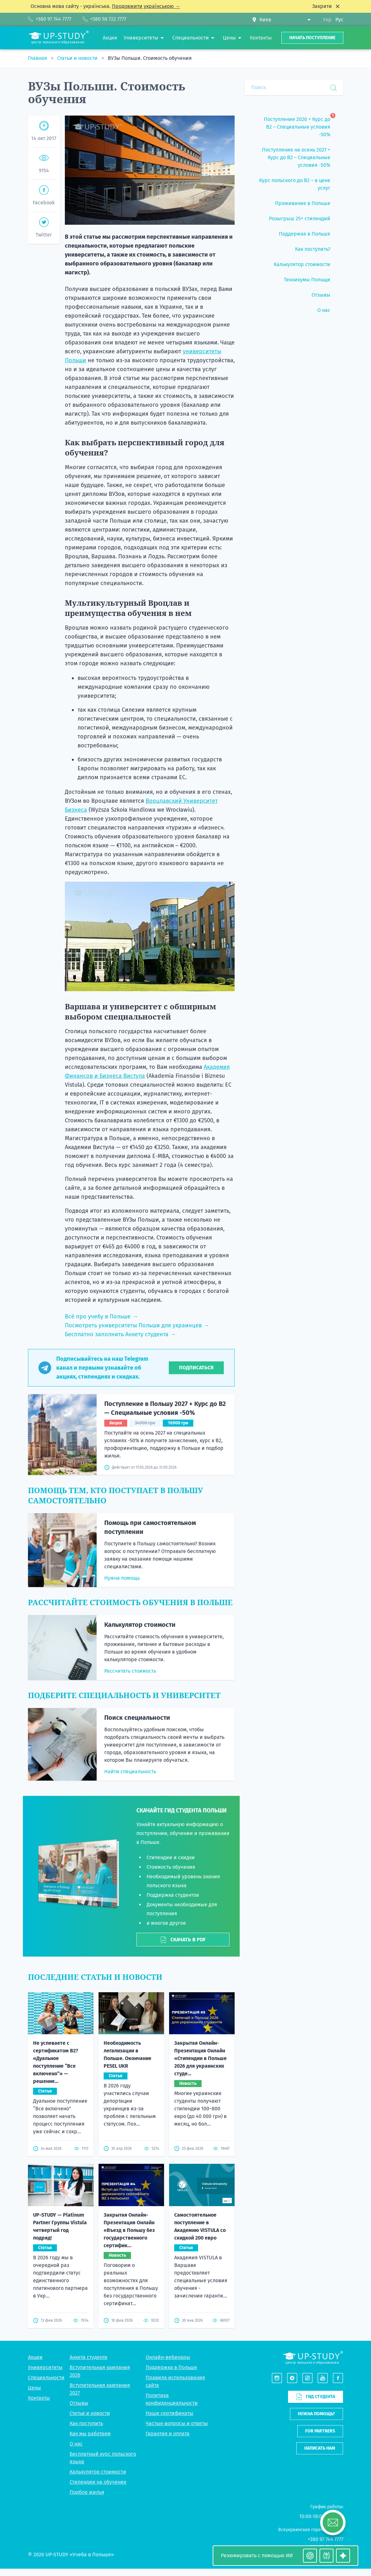 This screenshot has width=371, height=2576. Describe the element at coordinates (78, 58) in the screenshot. I see `Статьи и новости` at that location.